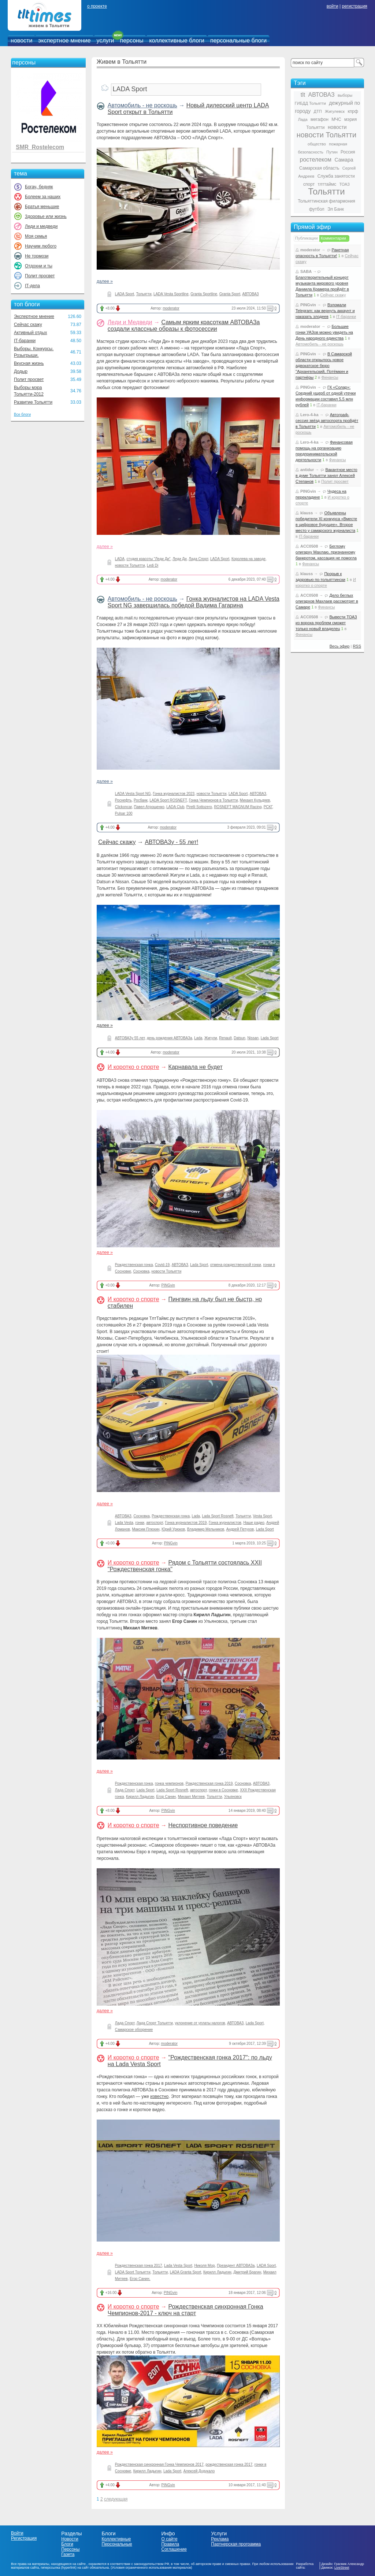  What do you see at coordinates (238, 40) in the screenshot?
I see `персональные блоги` at bounding box center [238, 40].